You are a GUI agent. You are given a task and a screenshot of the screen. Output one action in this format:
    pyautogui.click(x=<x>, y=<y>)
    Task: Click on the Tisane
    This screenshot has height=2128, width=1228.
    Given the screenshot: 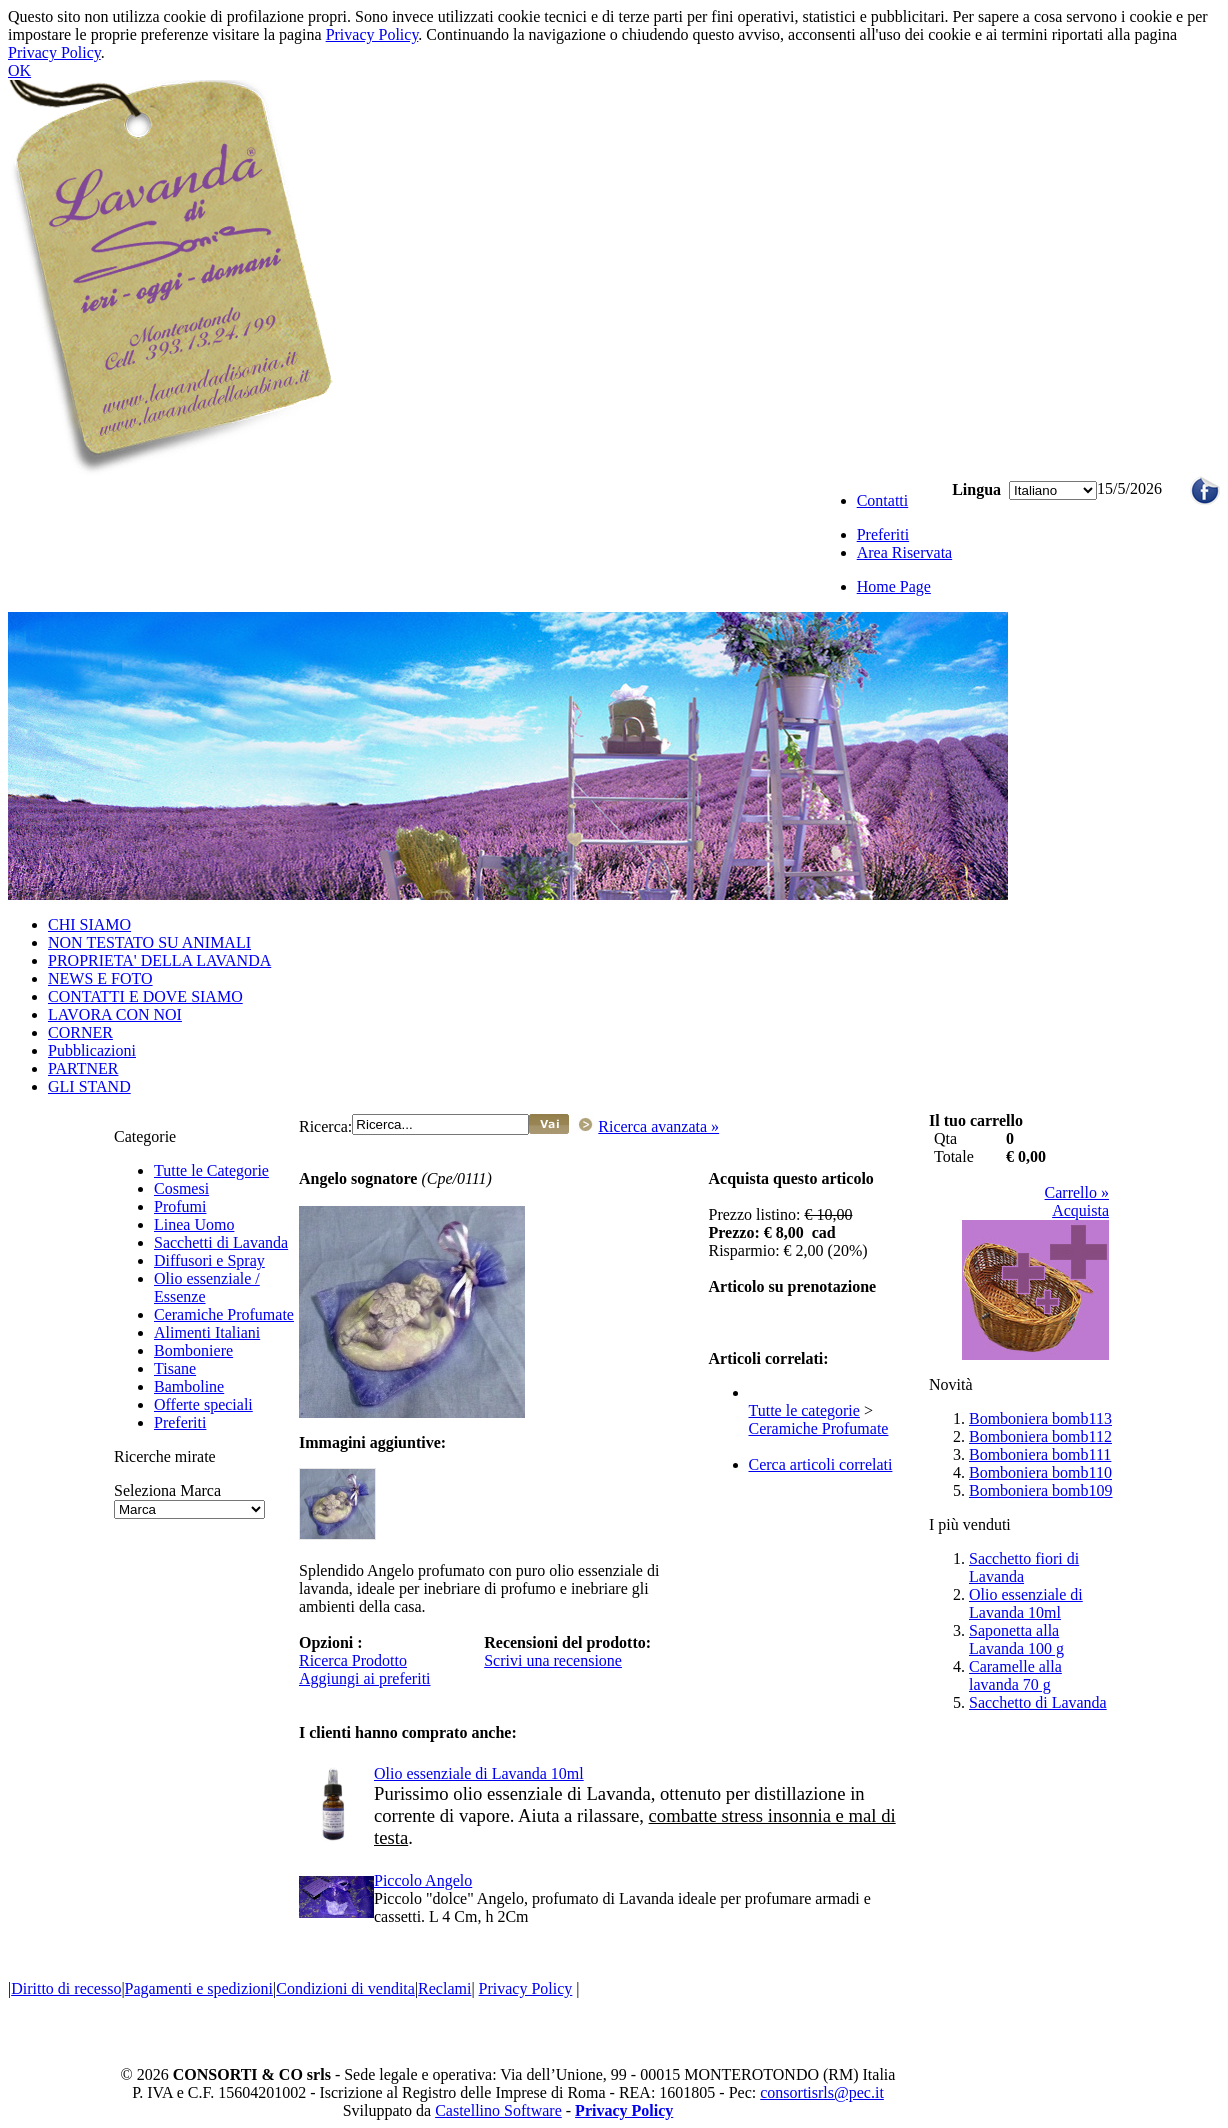 What is the action you would take?
    pyautogui.click(x=175, y=1368)
    